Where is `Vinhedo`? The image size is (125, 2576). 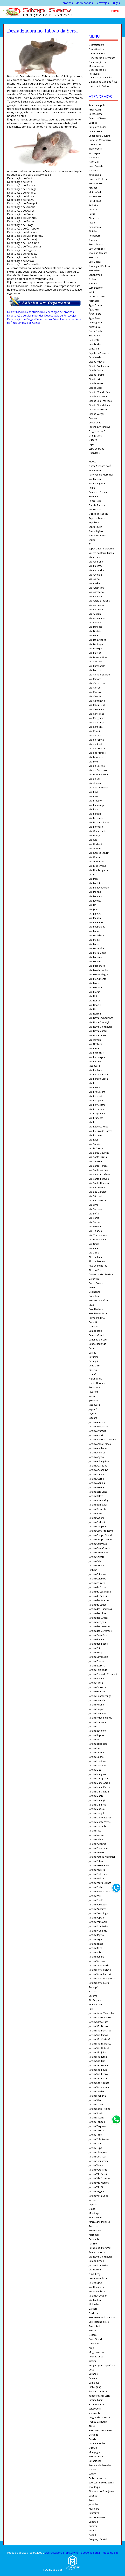 Vinhedo is located at coordinates (93, 2530).